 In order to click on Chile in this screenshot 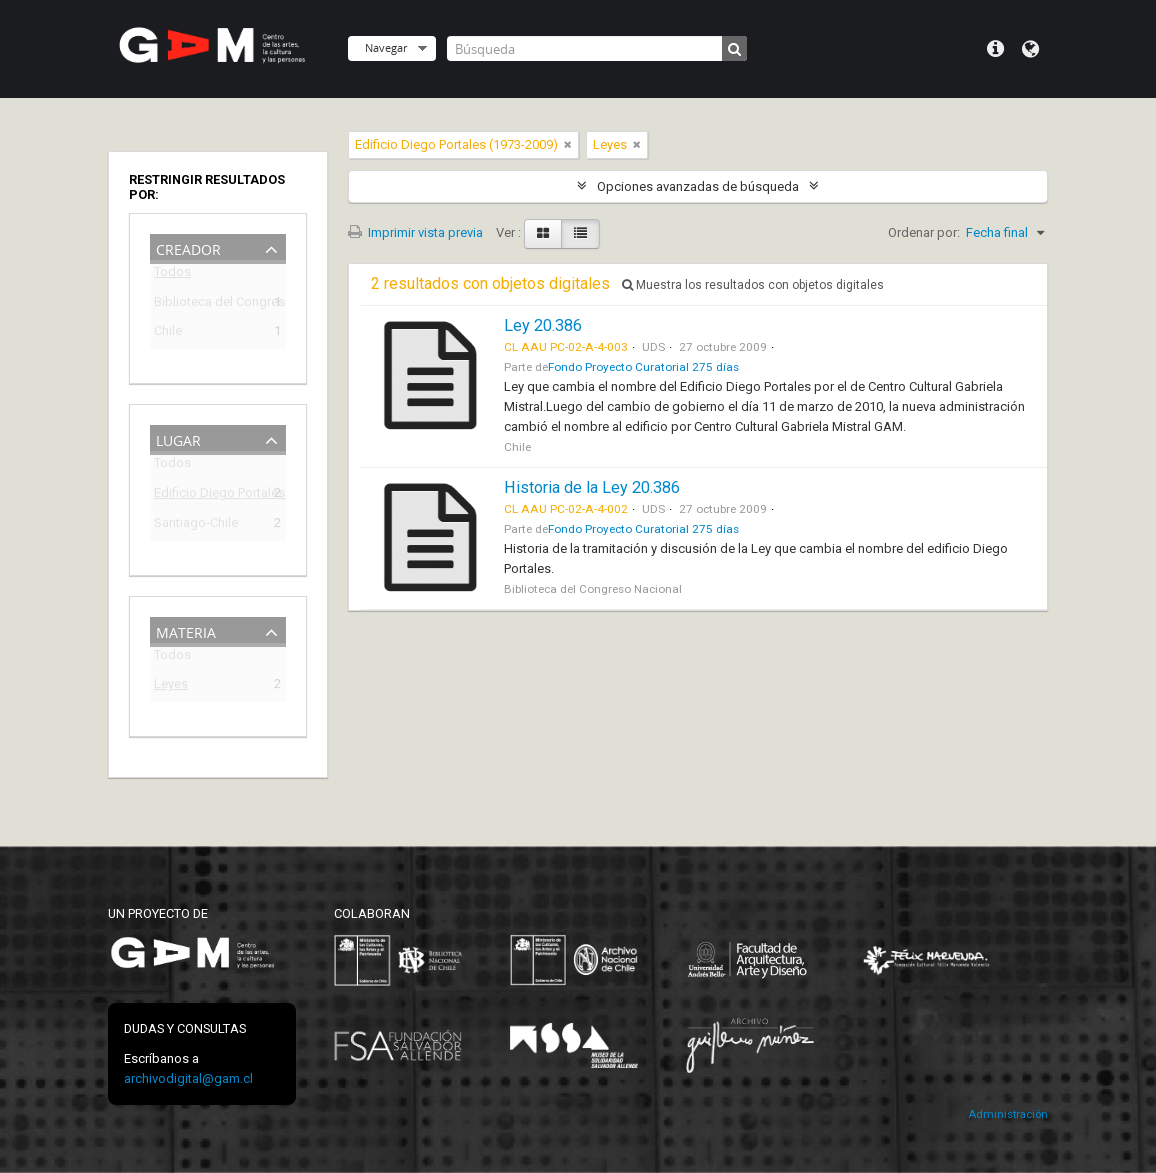, I will do `click(168, 333)`.